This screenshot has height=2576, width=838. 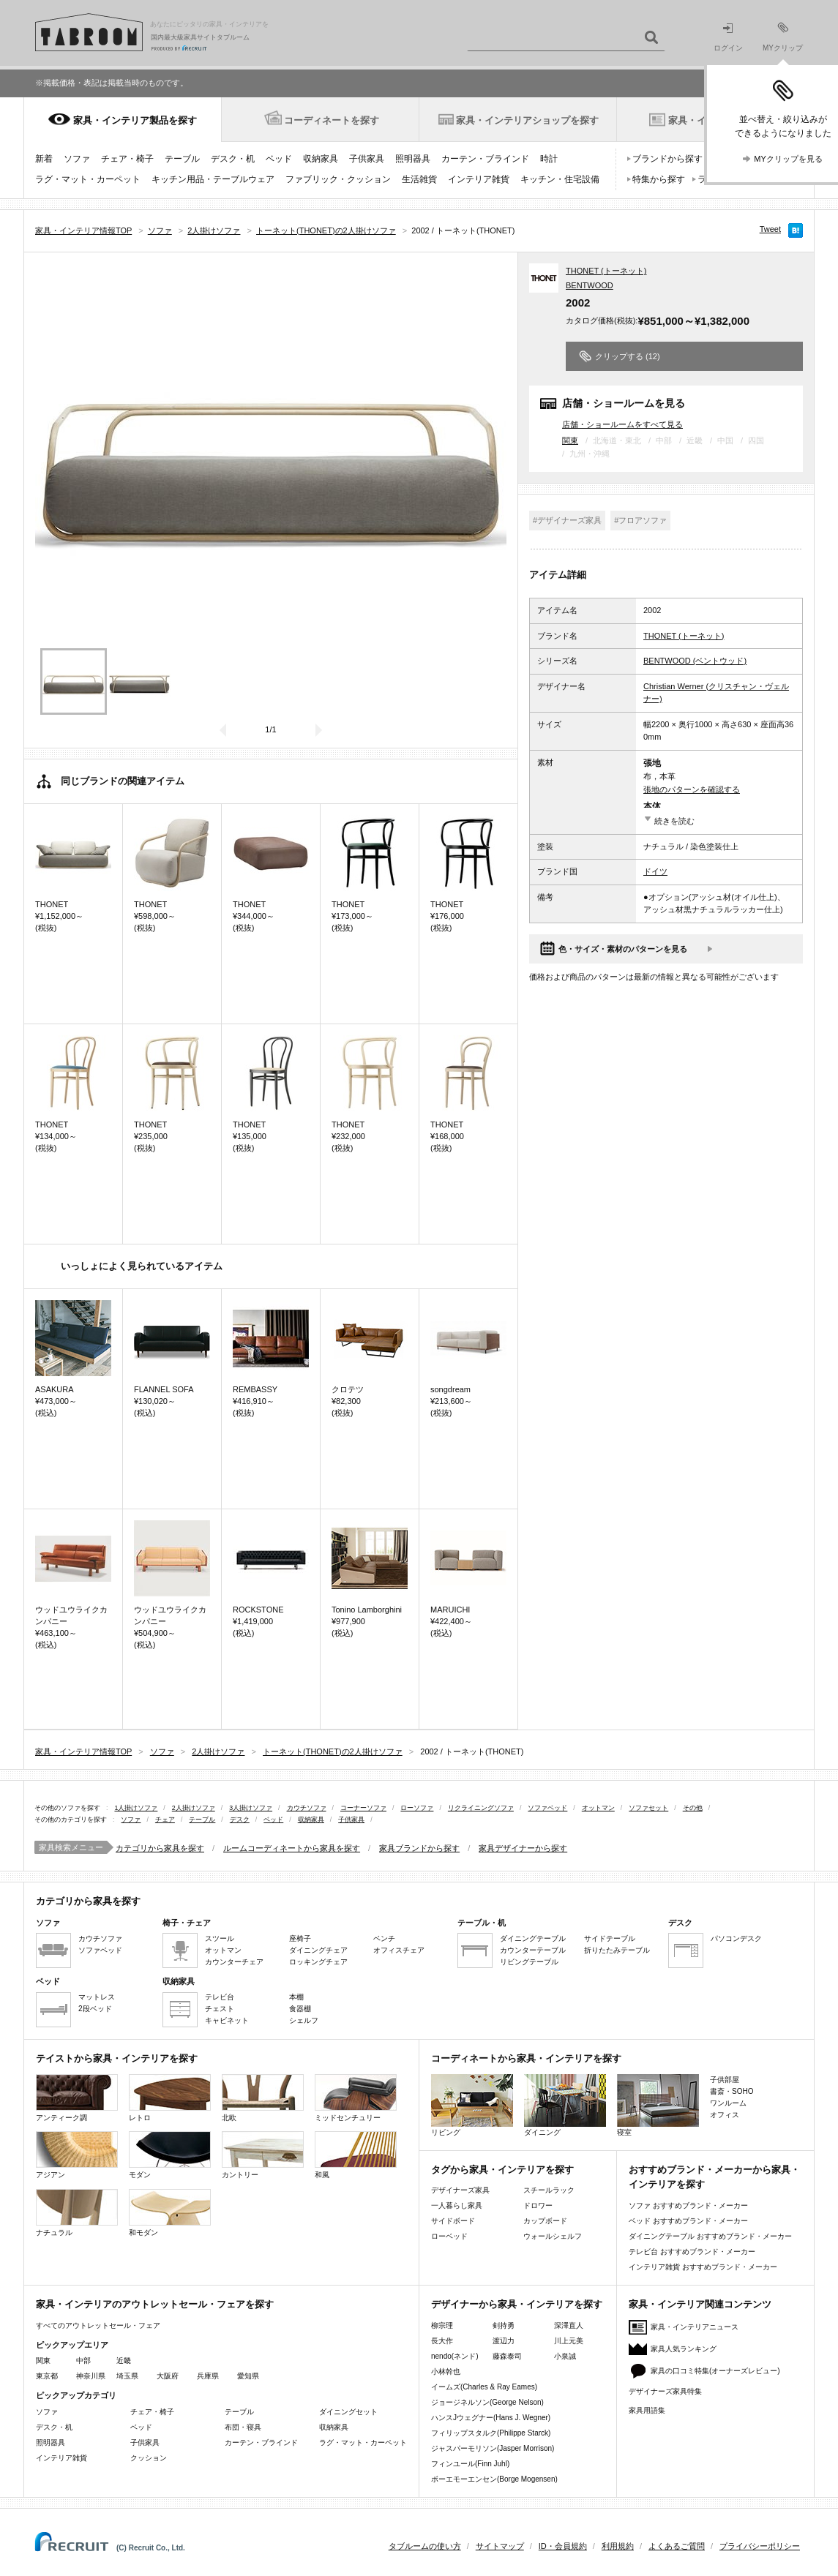 What do you see at coordinates (263, 2155) in the screenshot?
I see `カントリー` at bounding box center [263, 2155].